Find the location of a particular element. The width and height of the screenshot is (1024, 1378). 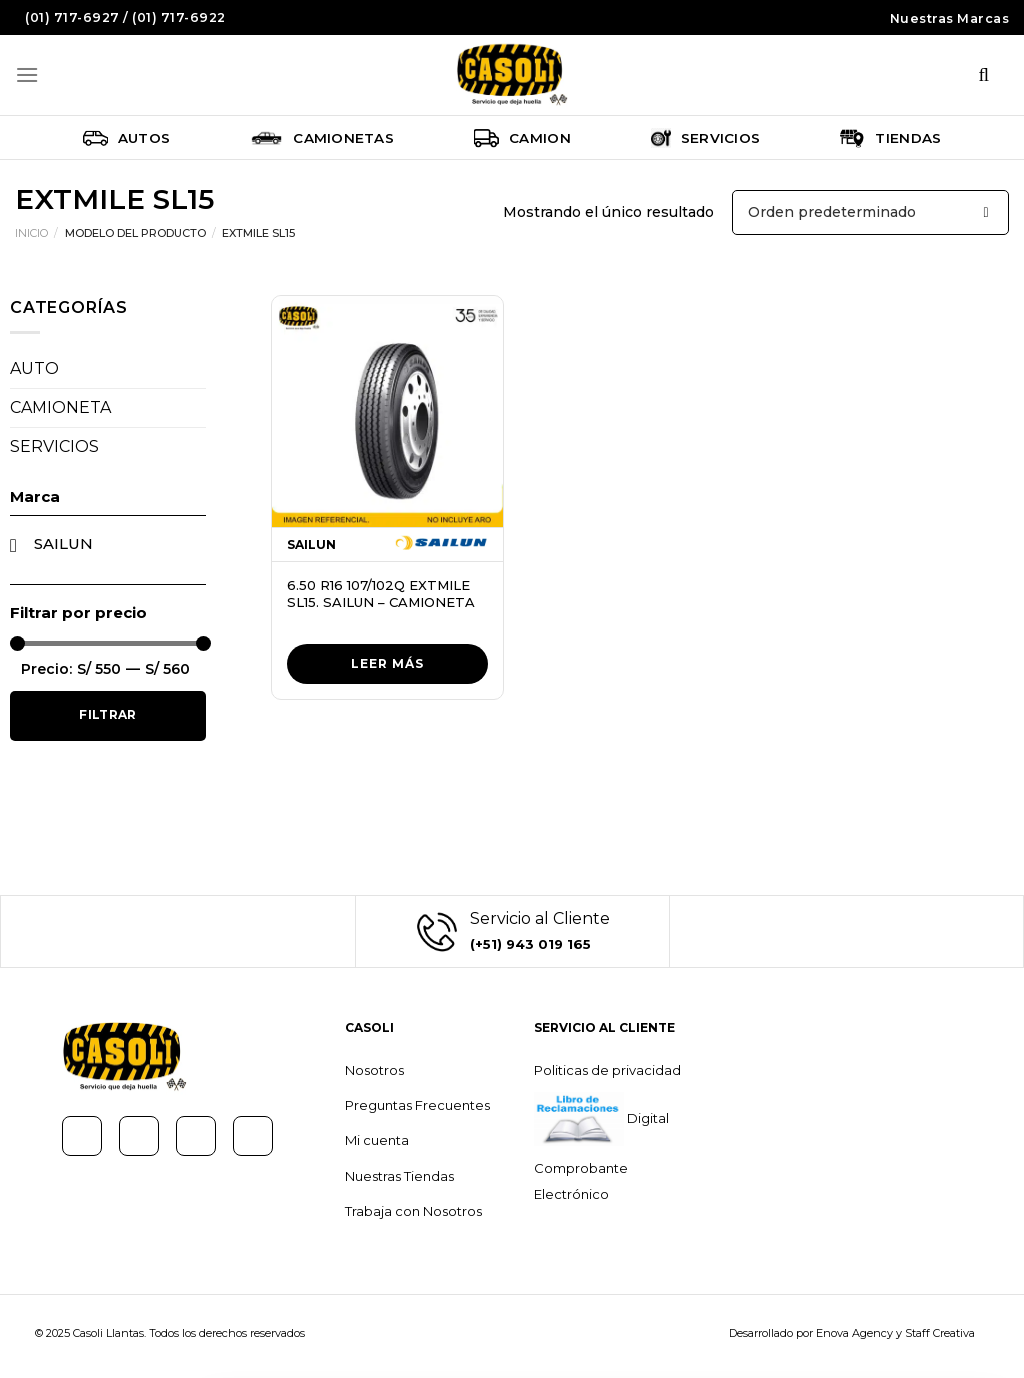

Mi cuenta is located at coordinates (377, 1140).